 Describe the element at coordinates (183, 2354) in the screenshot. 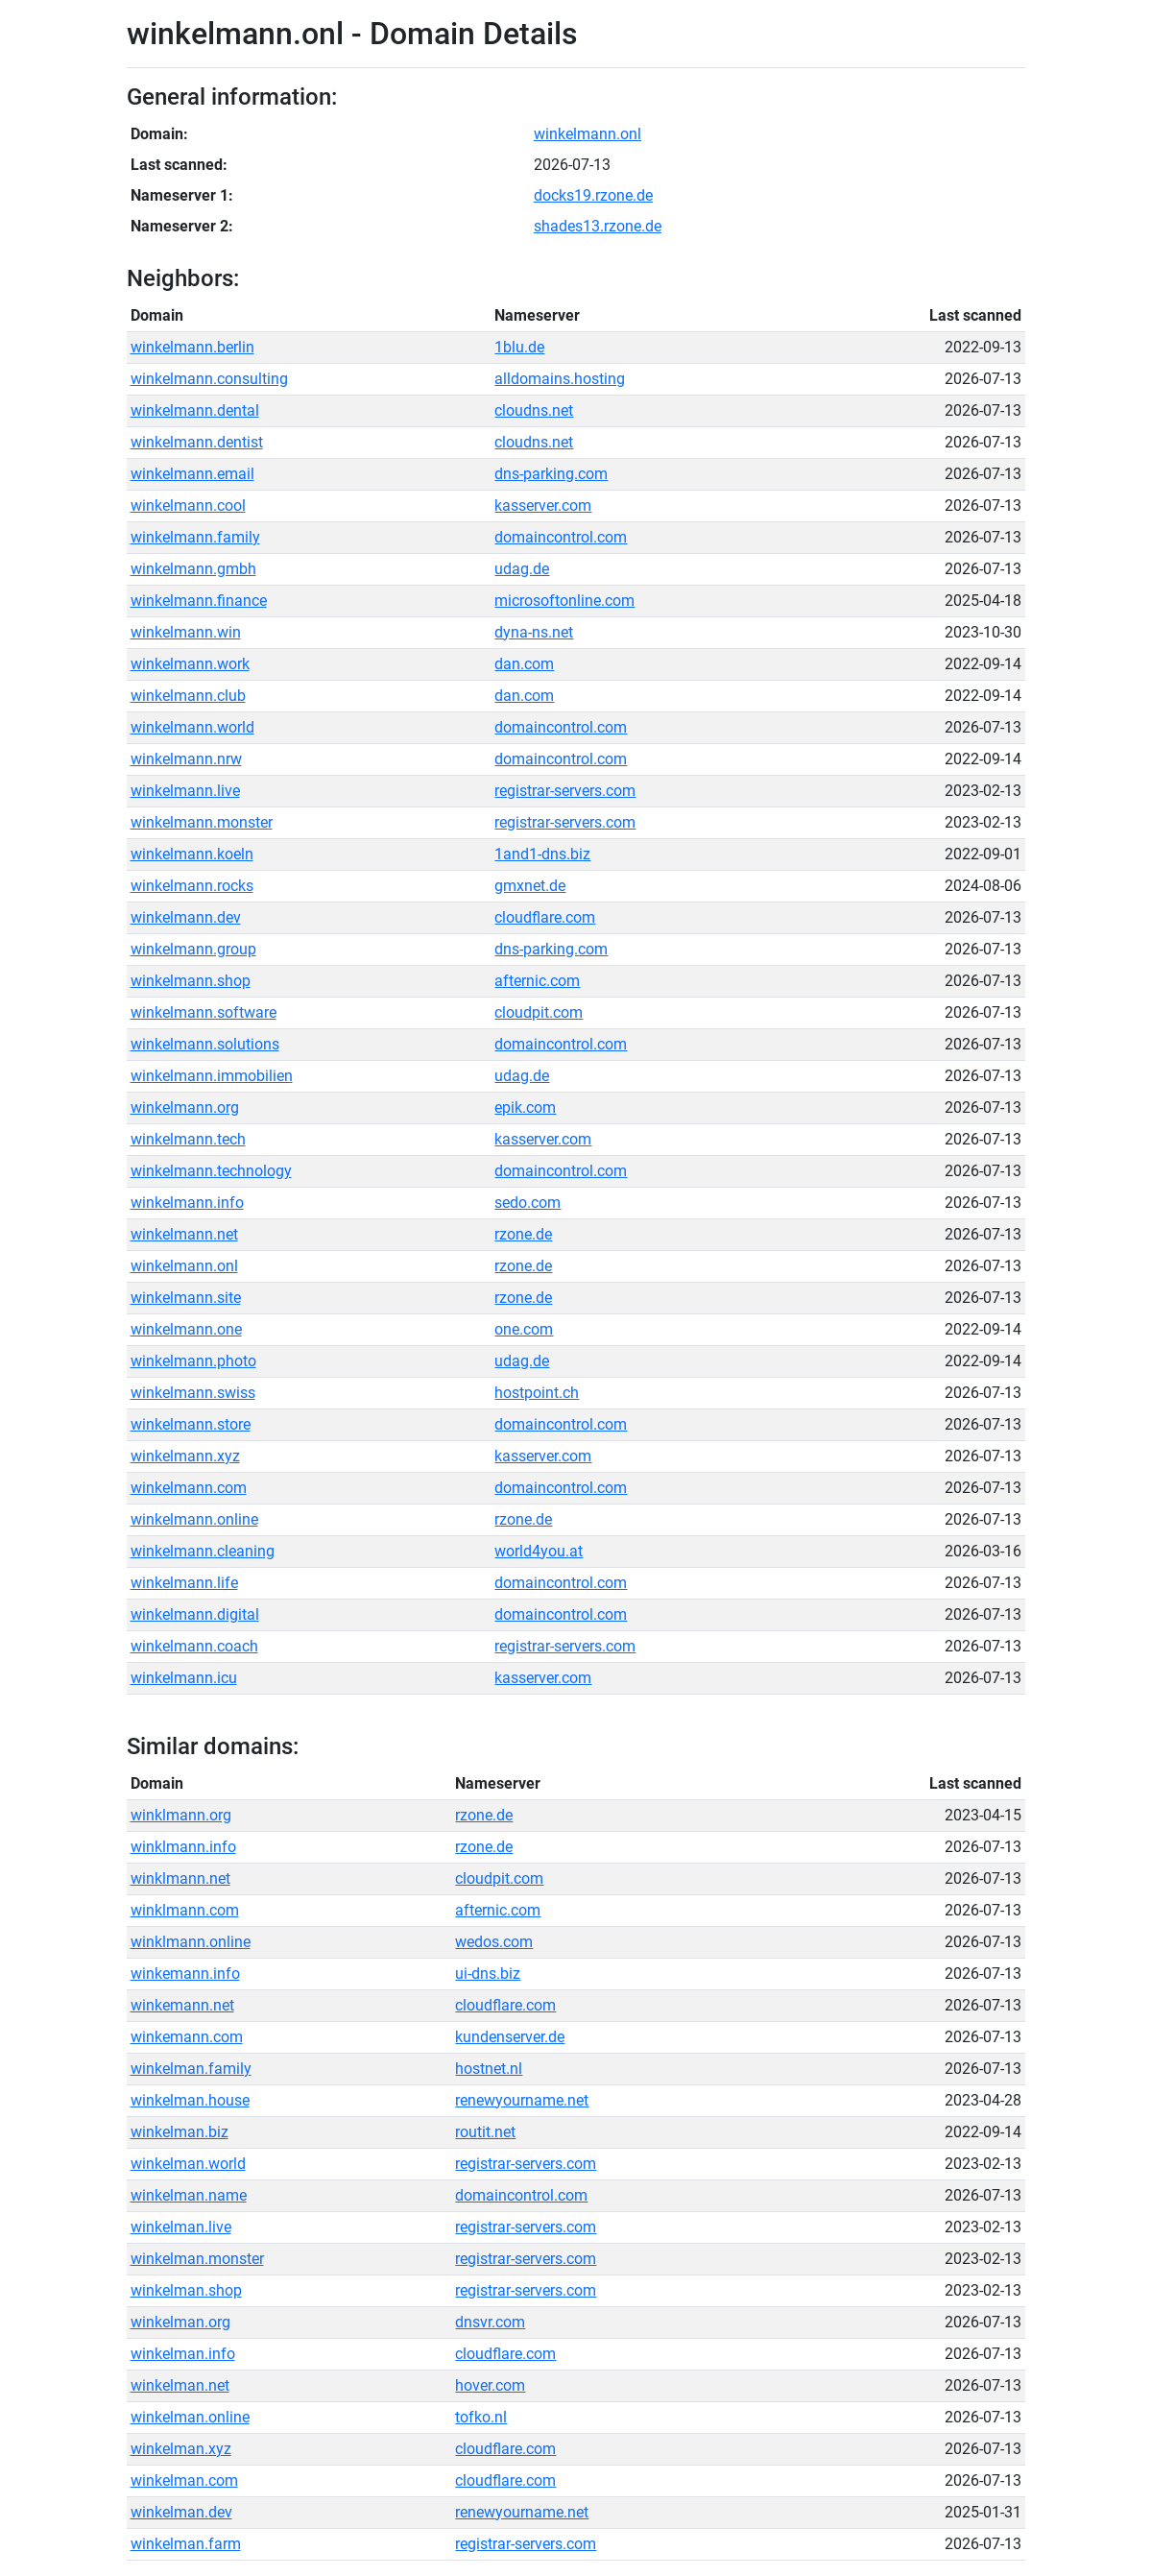

I see `winkelman.info` at that location.